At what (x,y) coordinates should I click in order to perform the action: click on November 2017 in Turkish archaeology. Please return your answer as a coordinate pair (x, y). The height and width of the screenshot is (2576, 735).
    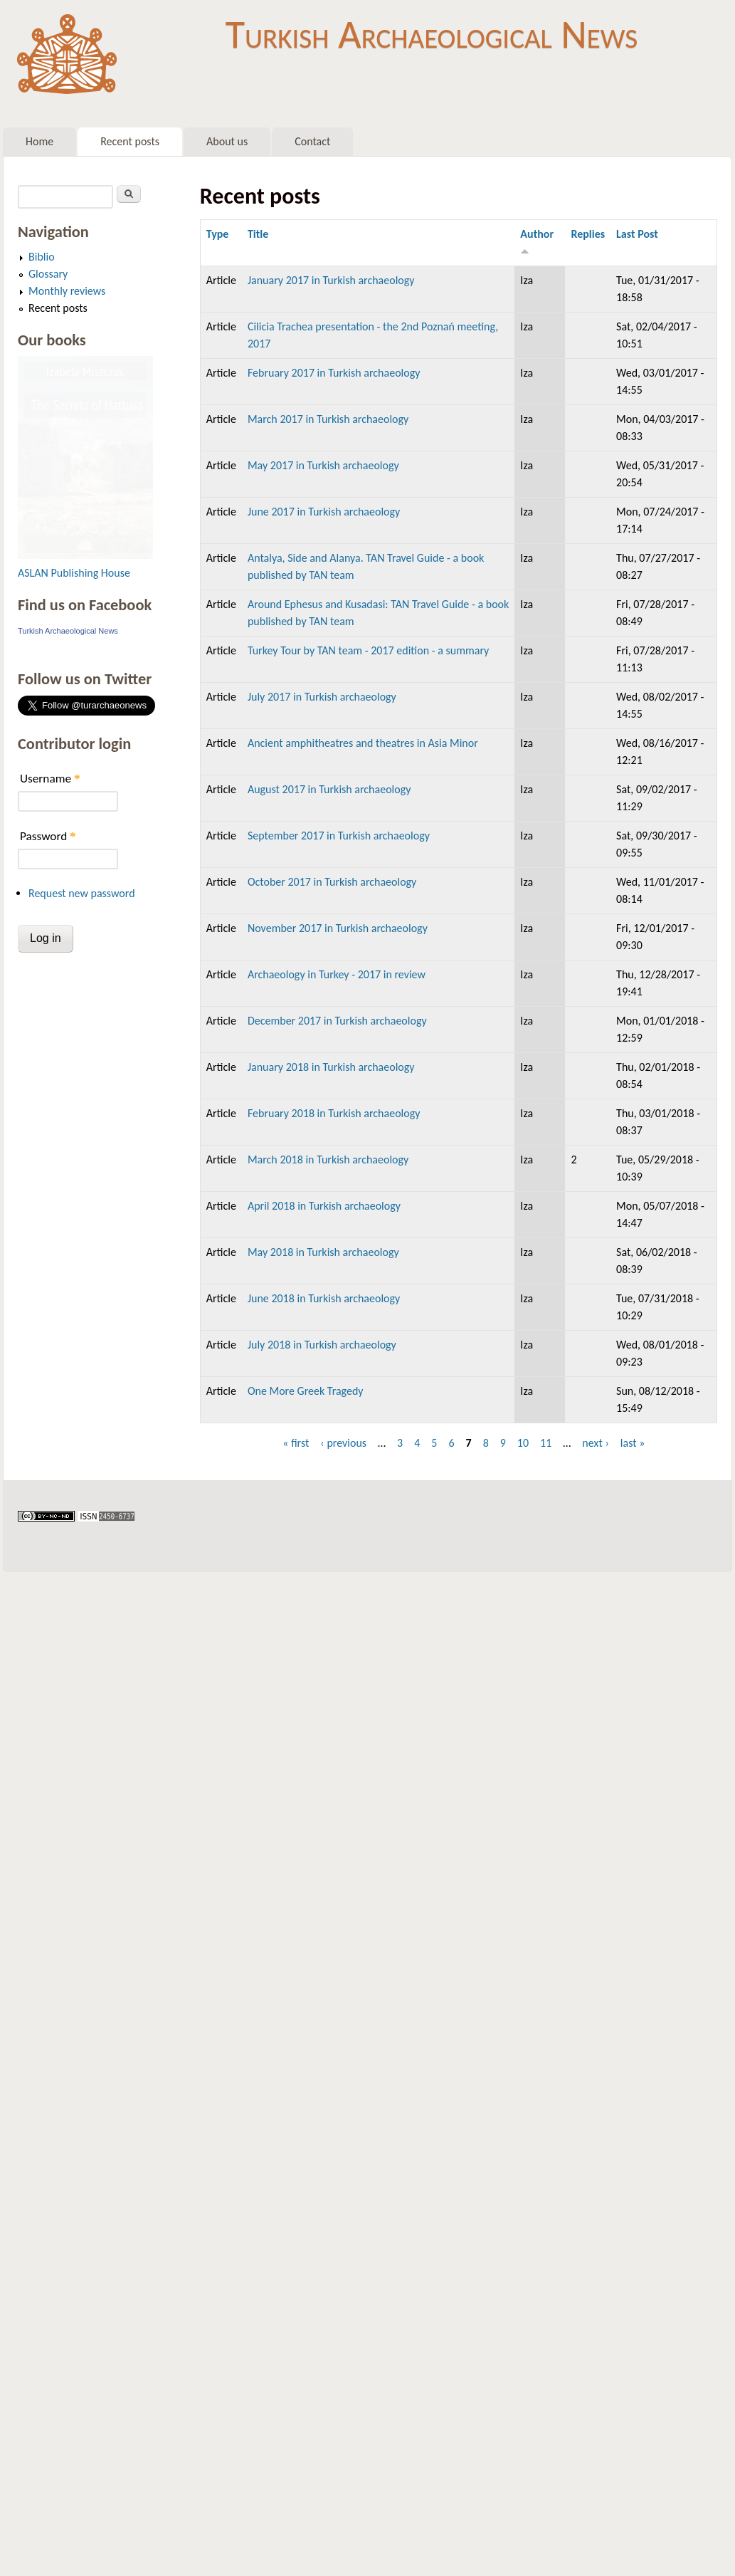
    Looking at the image, I should click on (338, 928).